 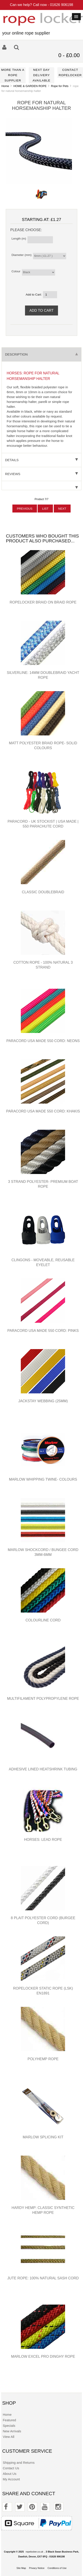 I want to click on Jackstay Webbing (25mm), so click(x=43, y=1401).